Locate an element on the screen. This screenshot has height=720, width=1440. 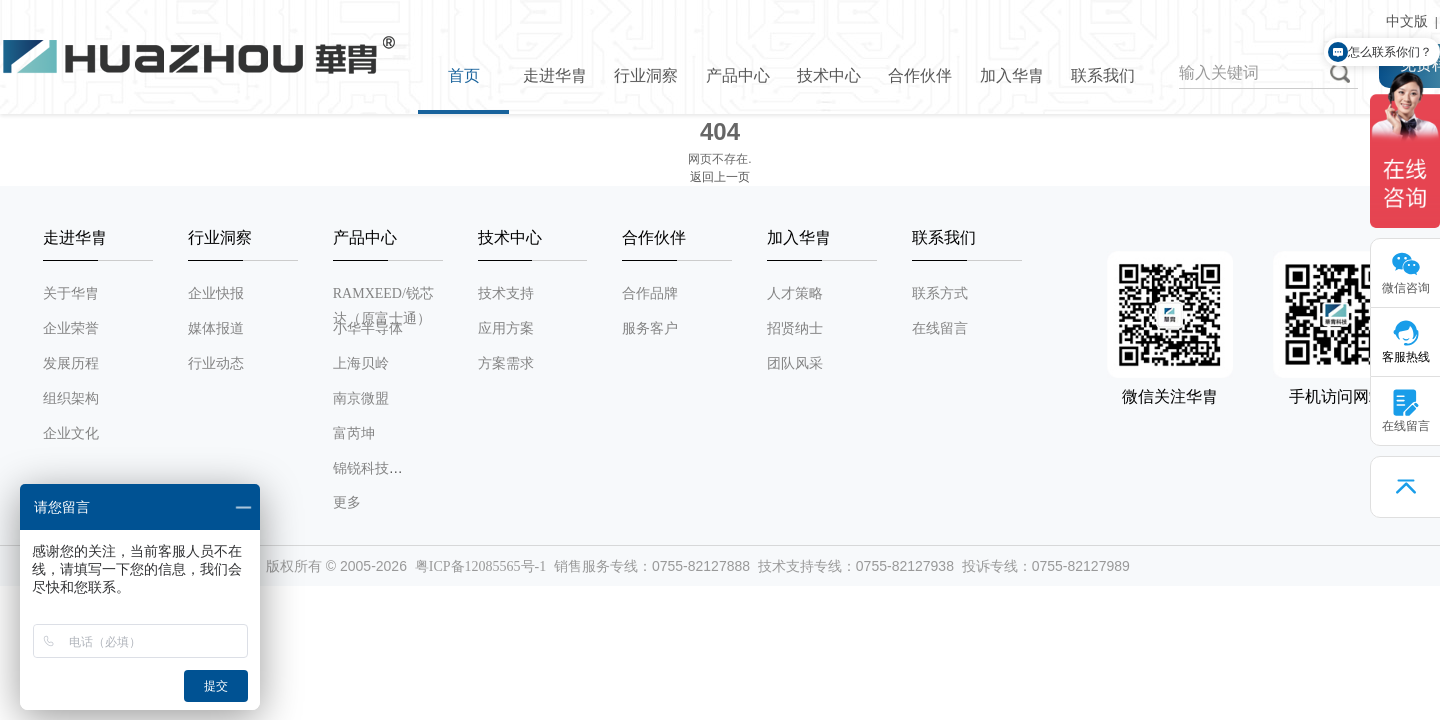
加入华胄 is located at coordinates (1012, 75).